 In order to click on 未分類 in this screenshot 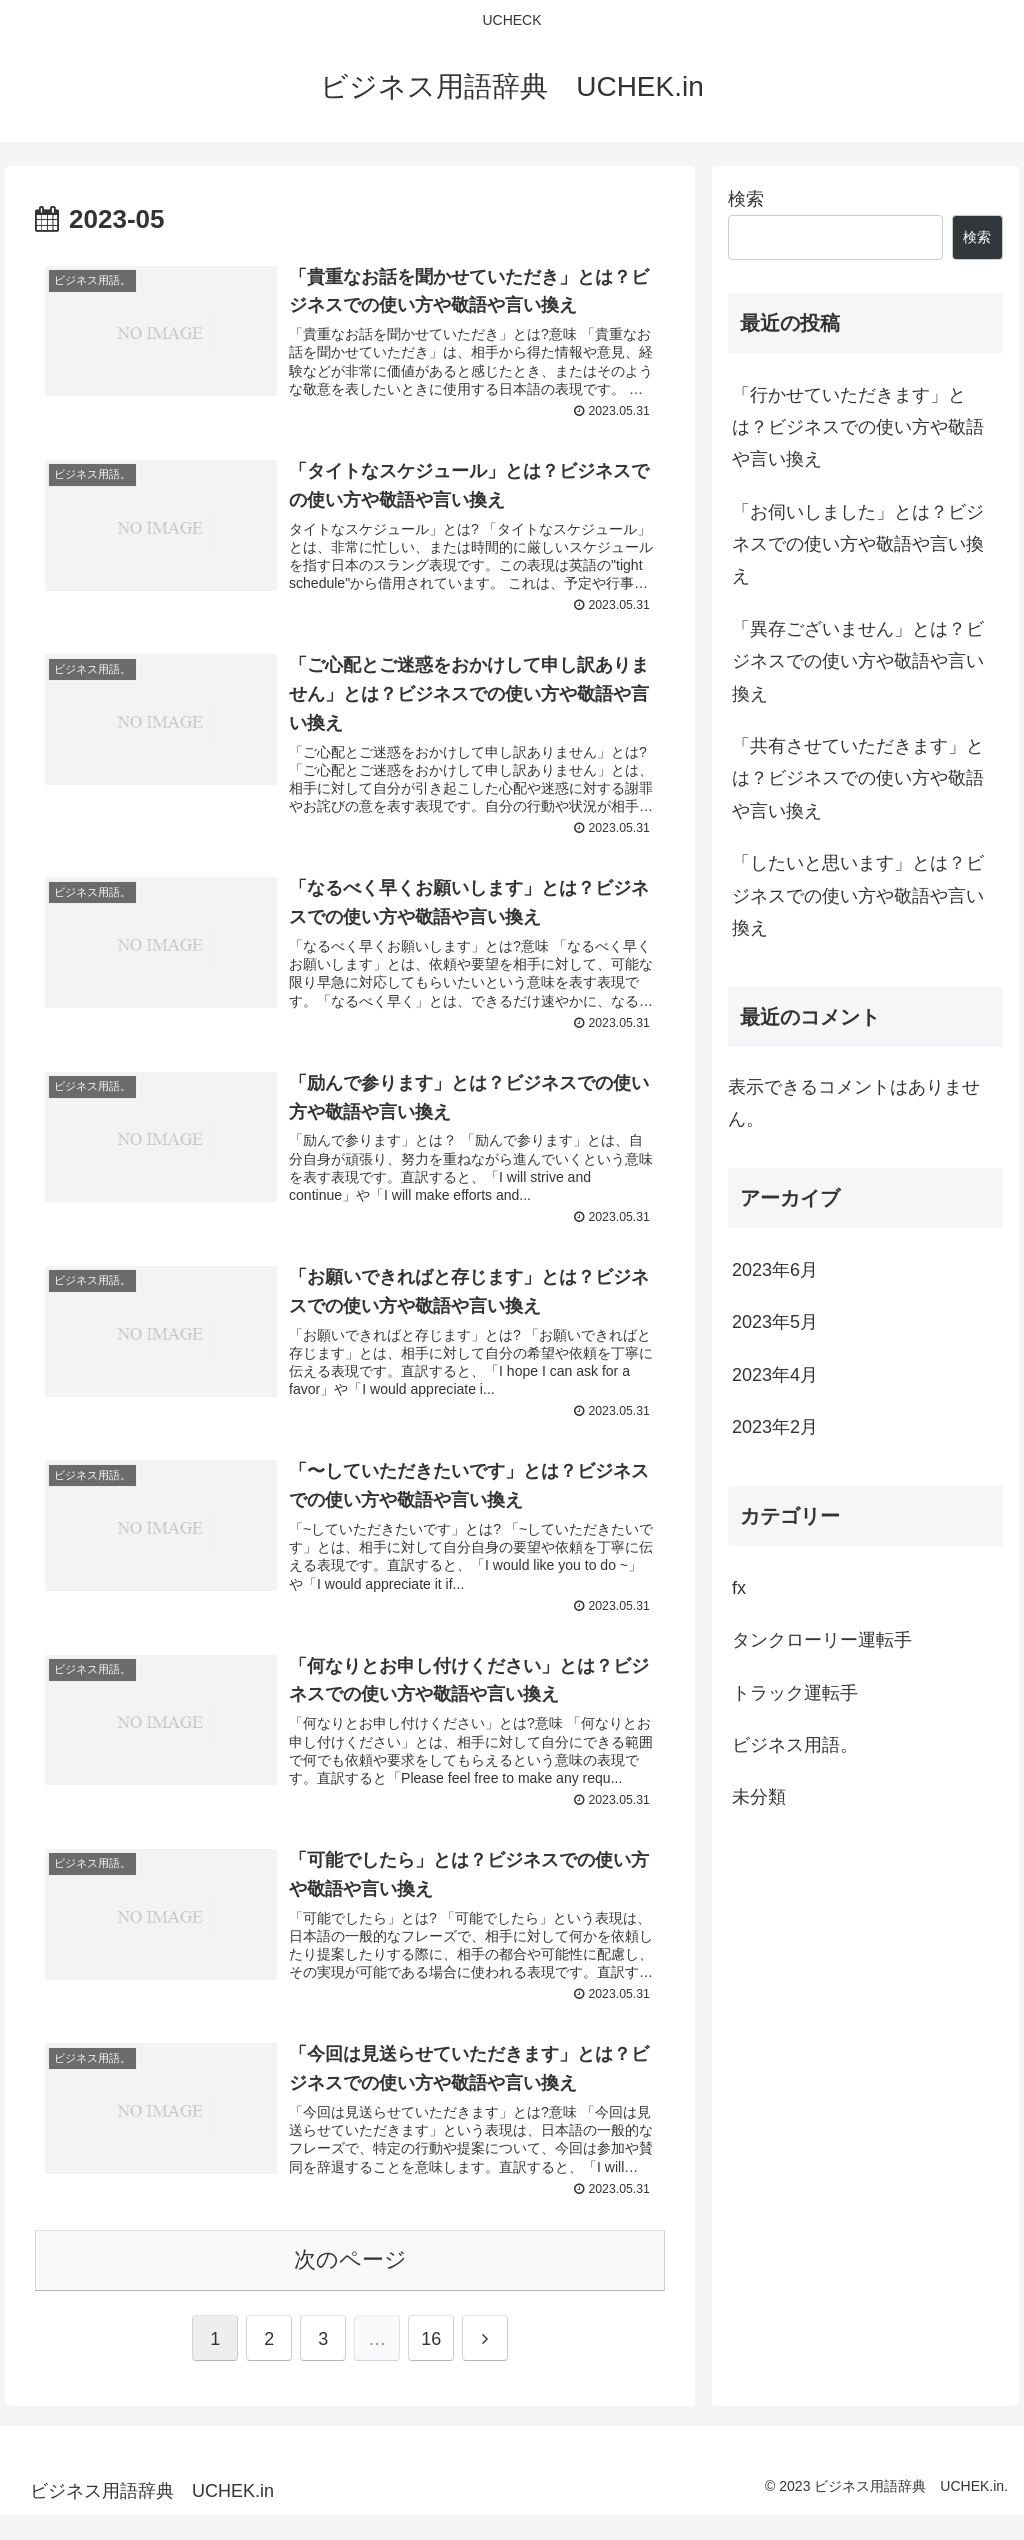, I will do `click(759, 1797)`.